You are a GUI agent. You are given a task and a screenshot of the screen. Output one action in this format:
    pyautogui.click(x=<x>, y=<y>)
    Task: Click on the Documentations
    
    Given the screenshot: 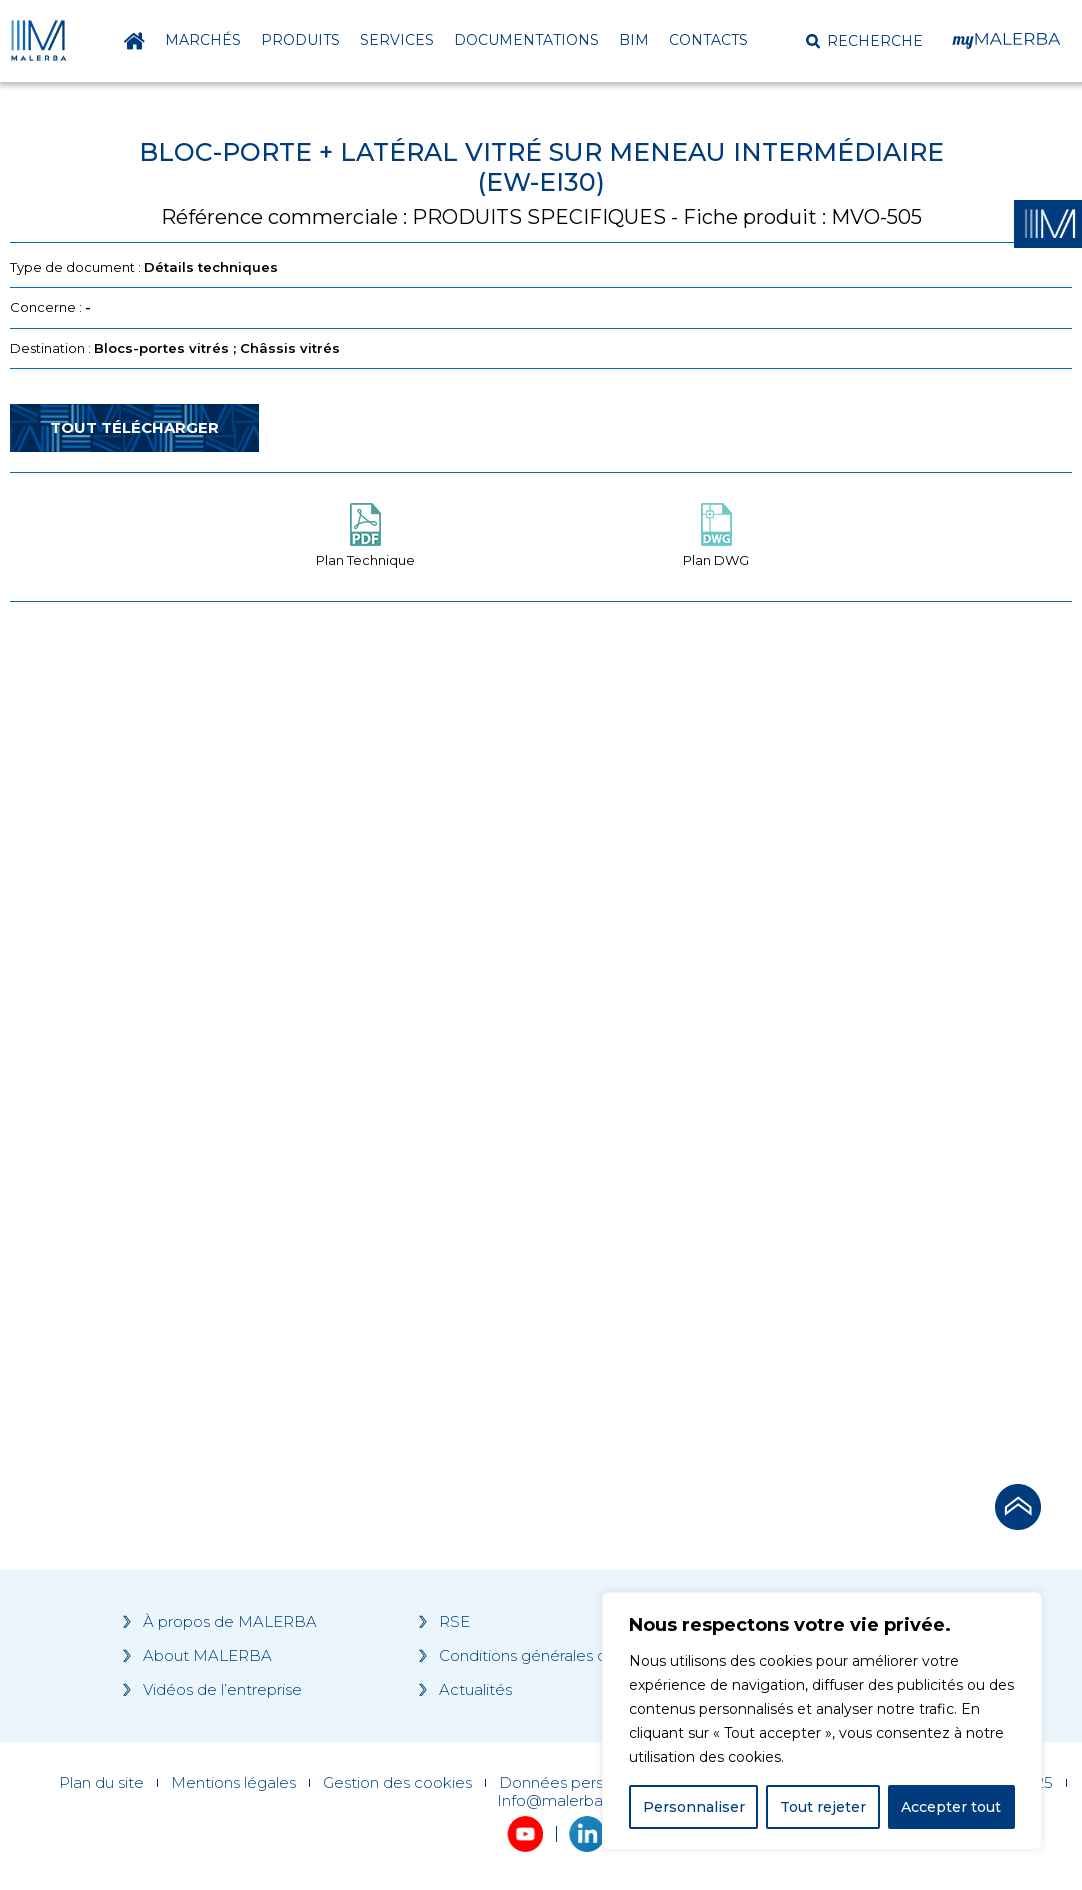 What is the action you would take?
    pyautogui.click(x=526, y=40)
    